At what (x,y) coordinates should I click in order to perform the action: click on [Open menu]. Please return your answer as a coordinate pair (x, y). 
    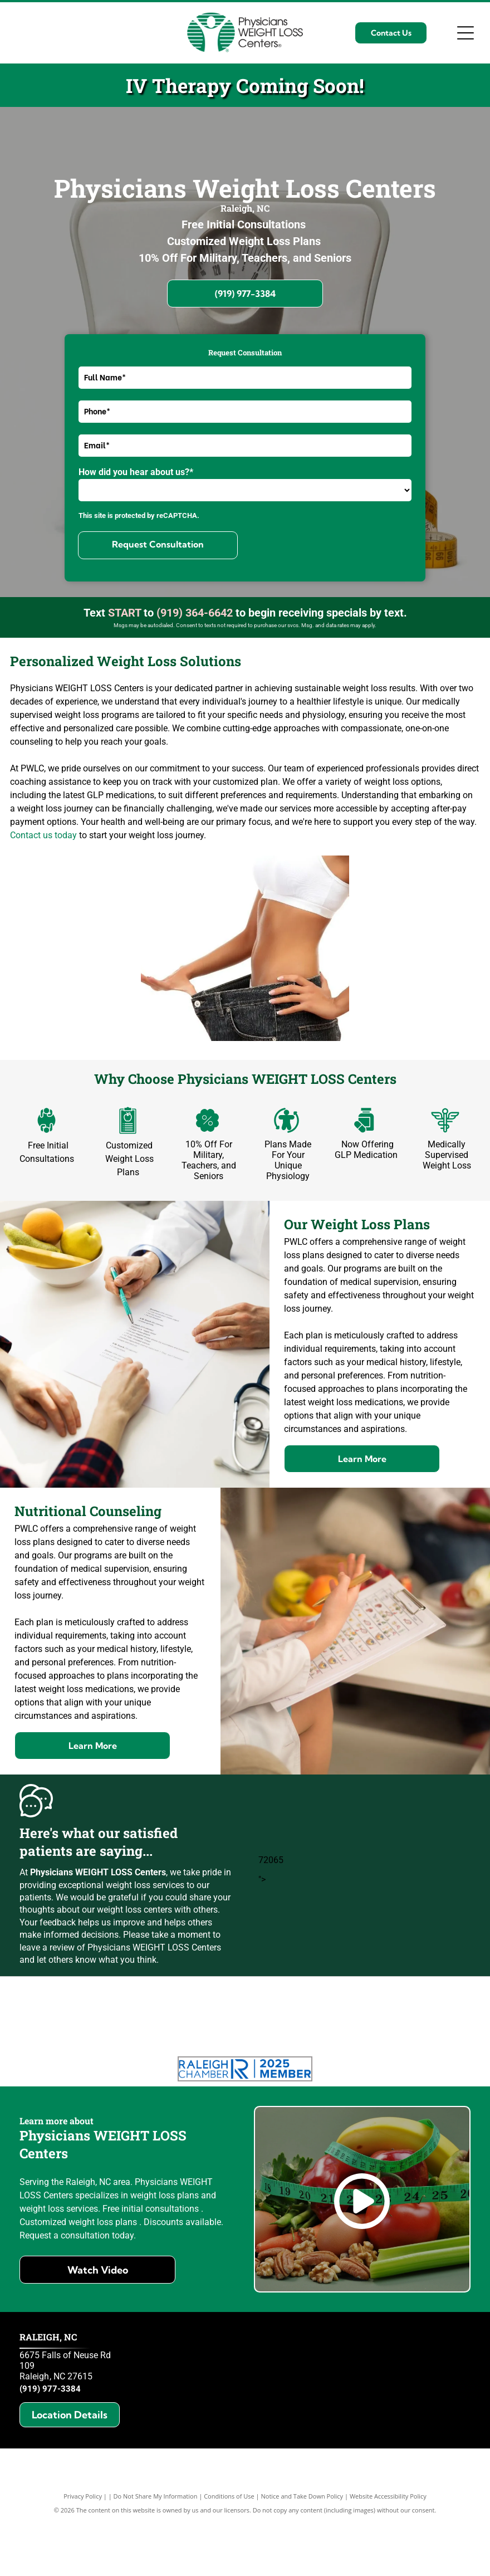
    Looking at the image, I should click on (465, 33).